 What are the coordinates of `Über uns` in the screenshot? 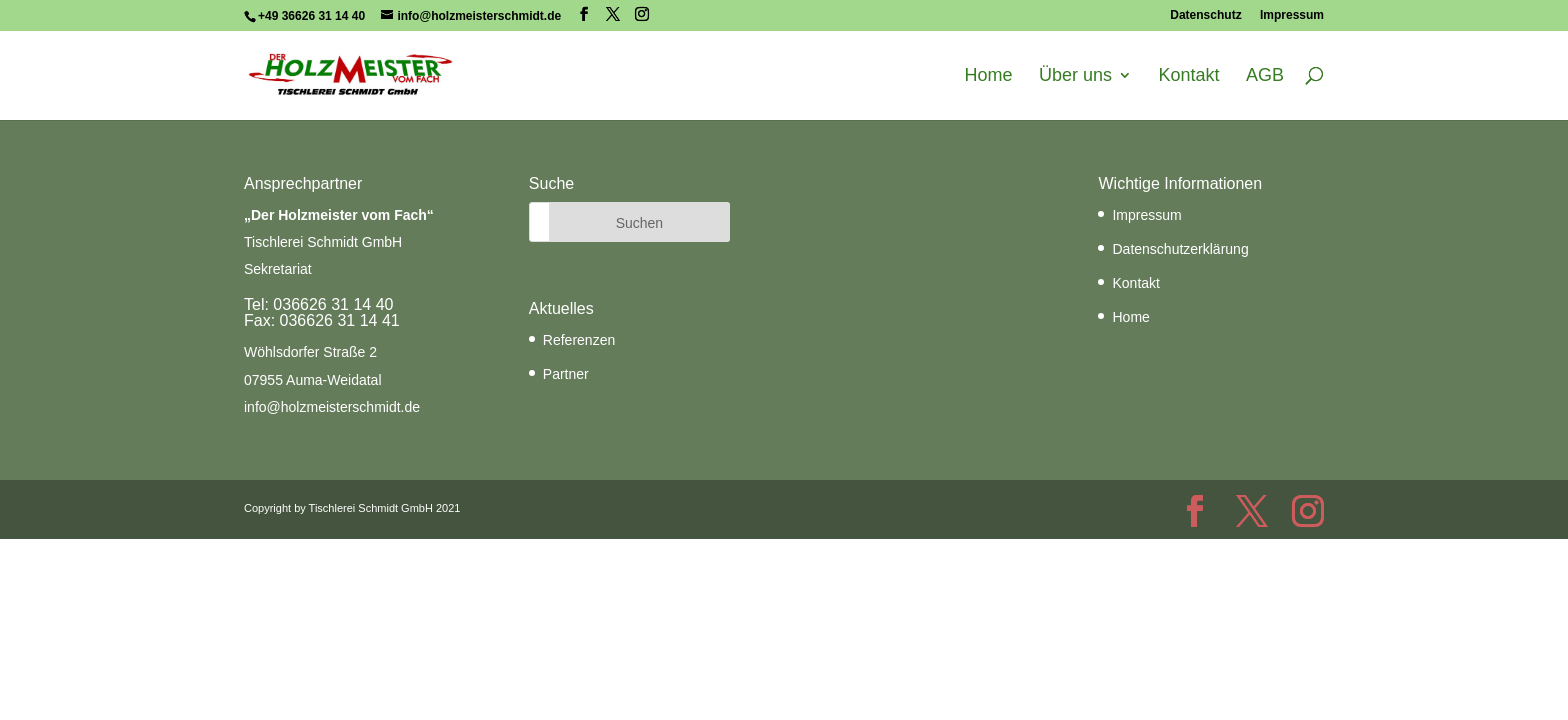 It's located at (1075, 76).